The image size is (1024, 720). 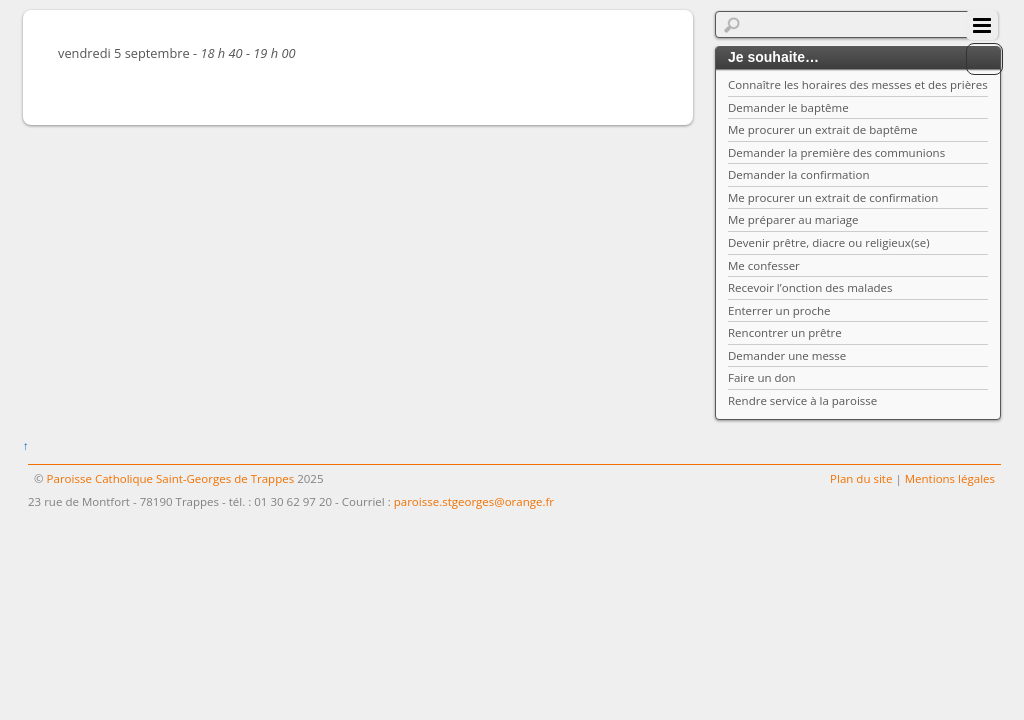 I want to click on Demander la première des communions, so click(x=836, y=152).